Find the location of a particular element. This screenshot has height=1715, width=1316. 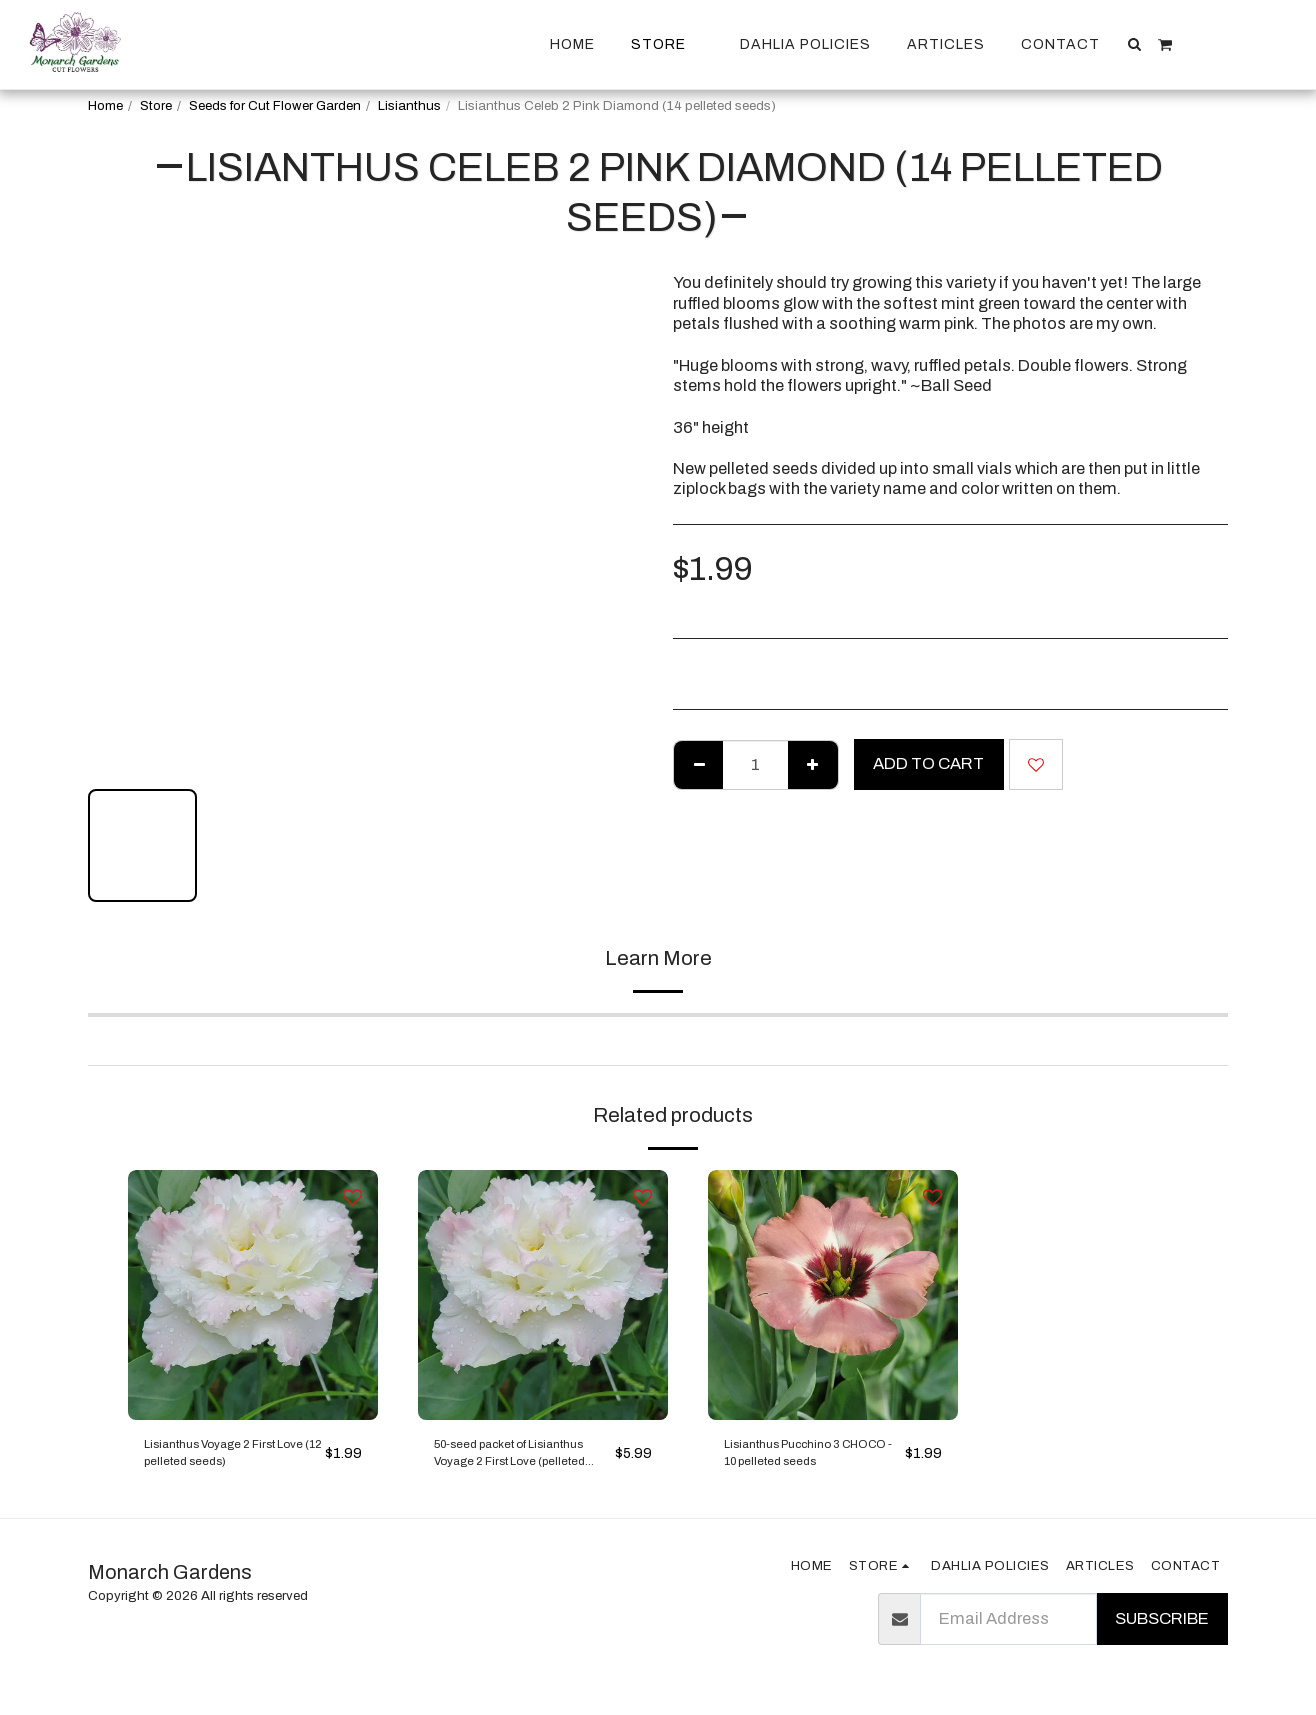

[button] is located at coordinates (1135, 44).